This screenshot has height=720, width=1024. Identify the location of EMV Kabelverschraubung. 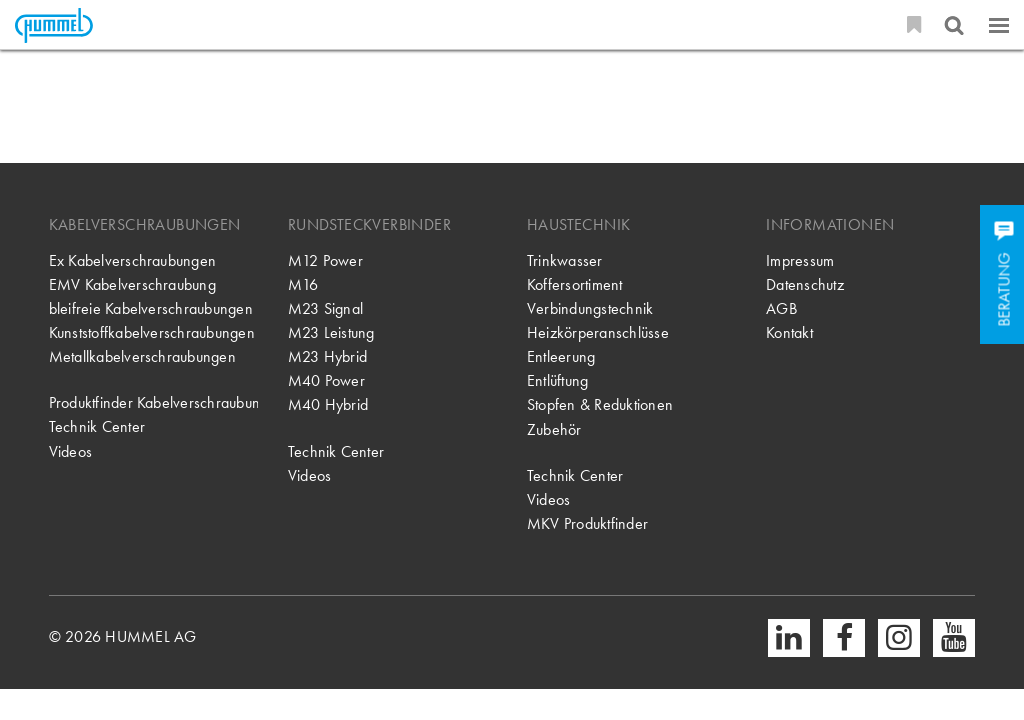
(132, 284).